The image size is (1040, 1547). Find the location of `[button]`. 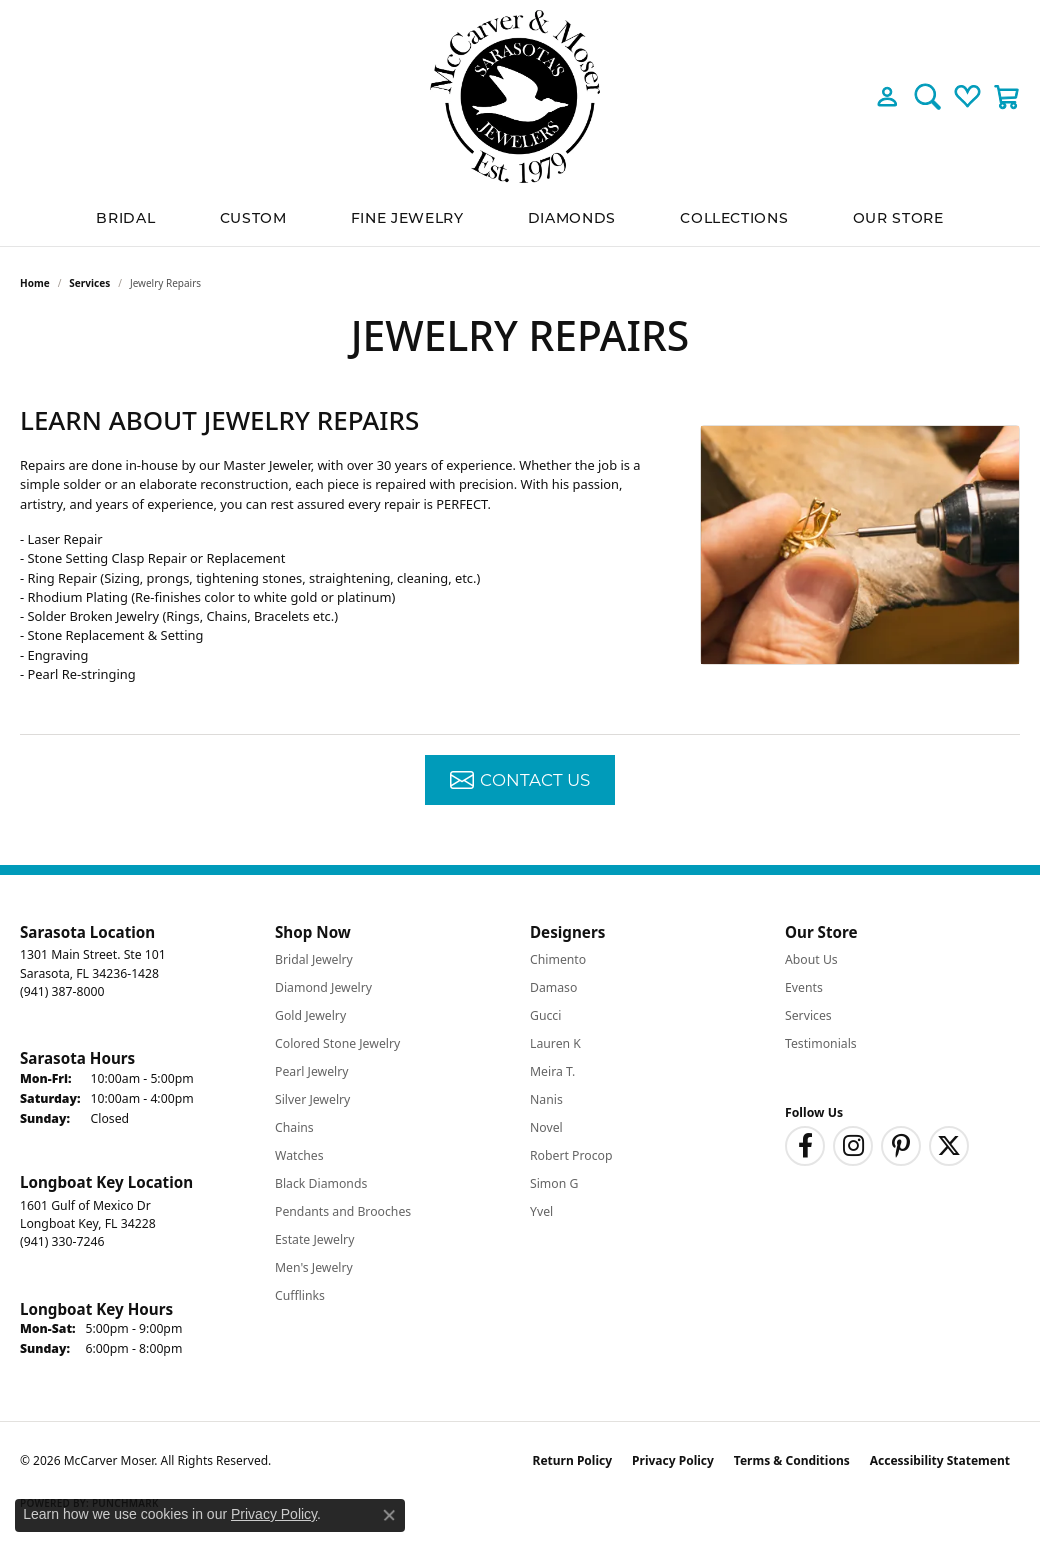

[button] is located at coordinates (887, 96).